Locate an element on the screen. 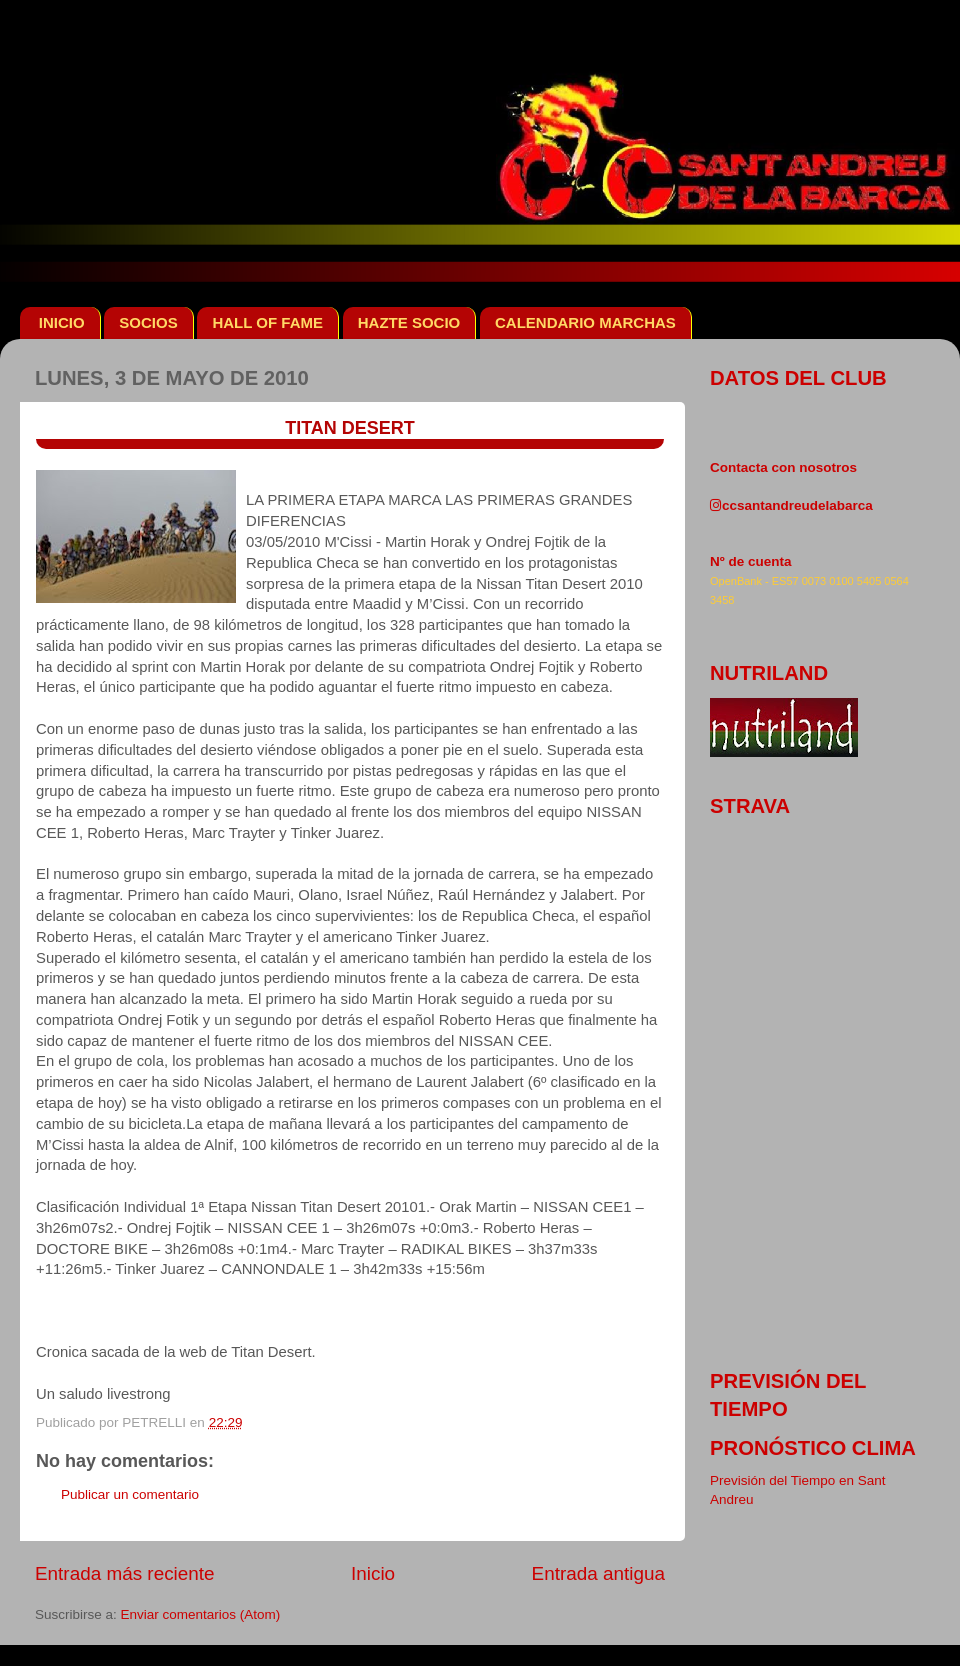 The height and width of the screenshot is (1666, 960). CALENDARIO MARCHAS is located at coordinates (585, 322).